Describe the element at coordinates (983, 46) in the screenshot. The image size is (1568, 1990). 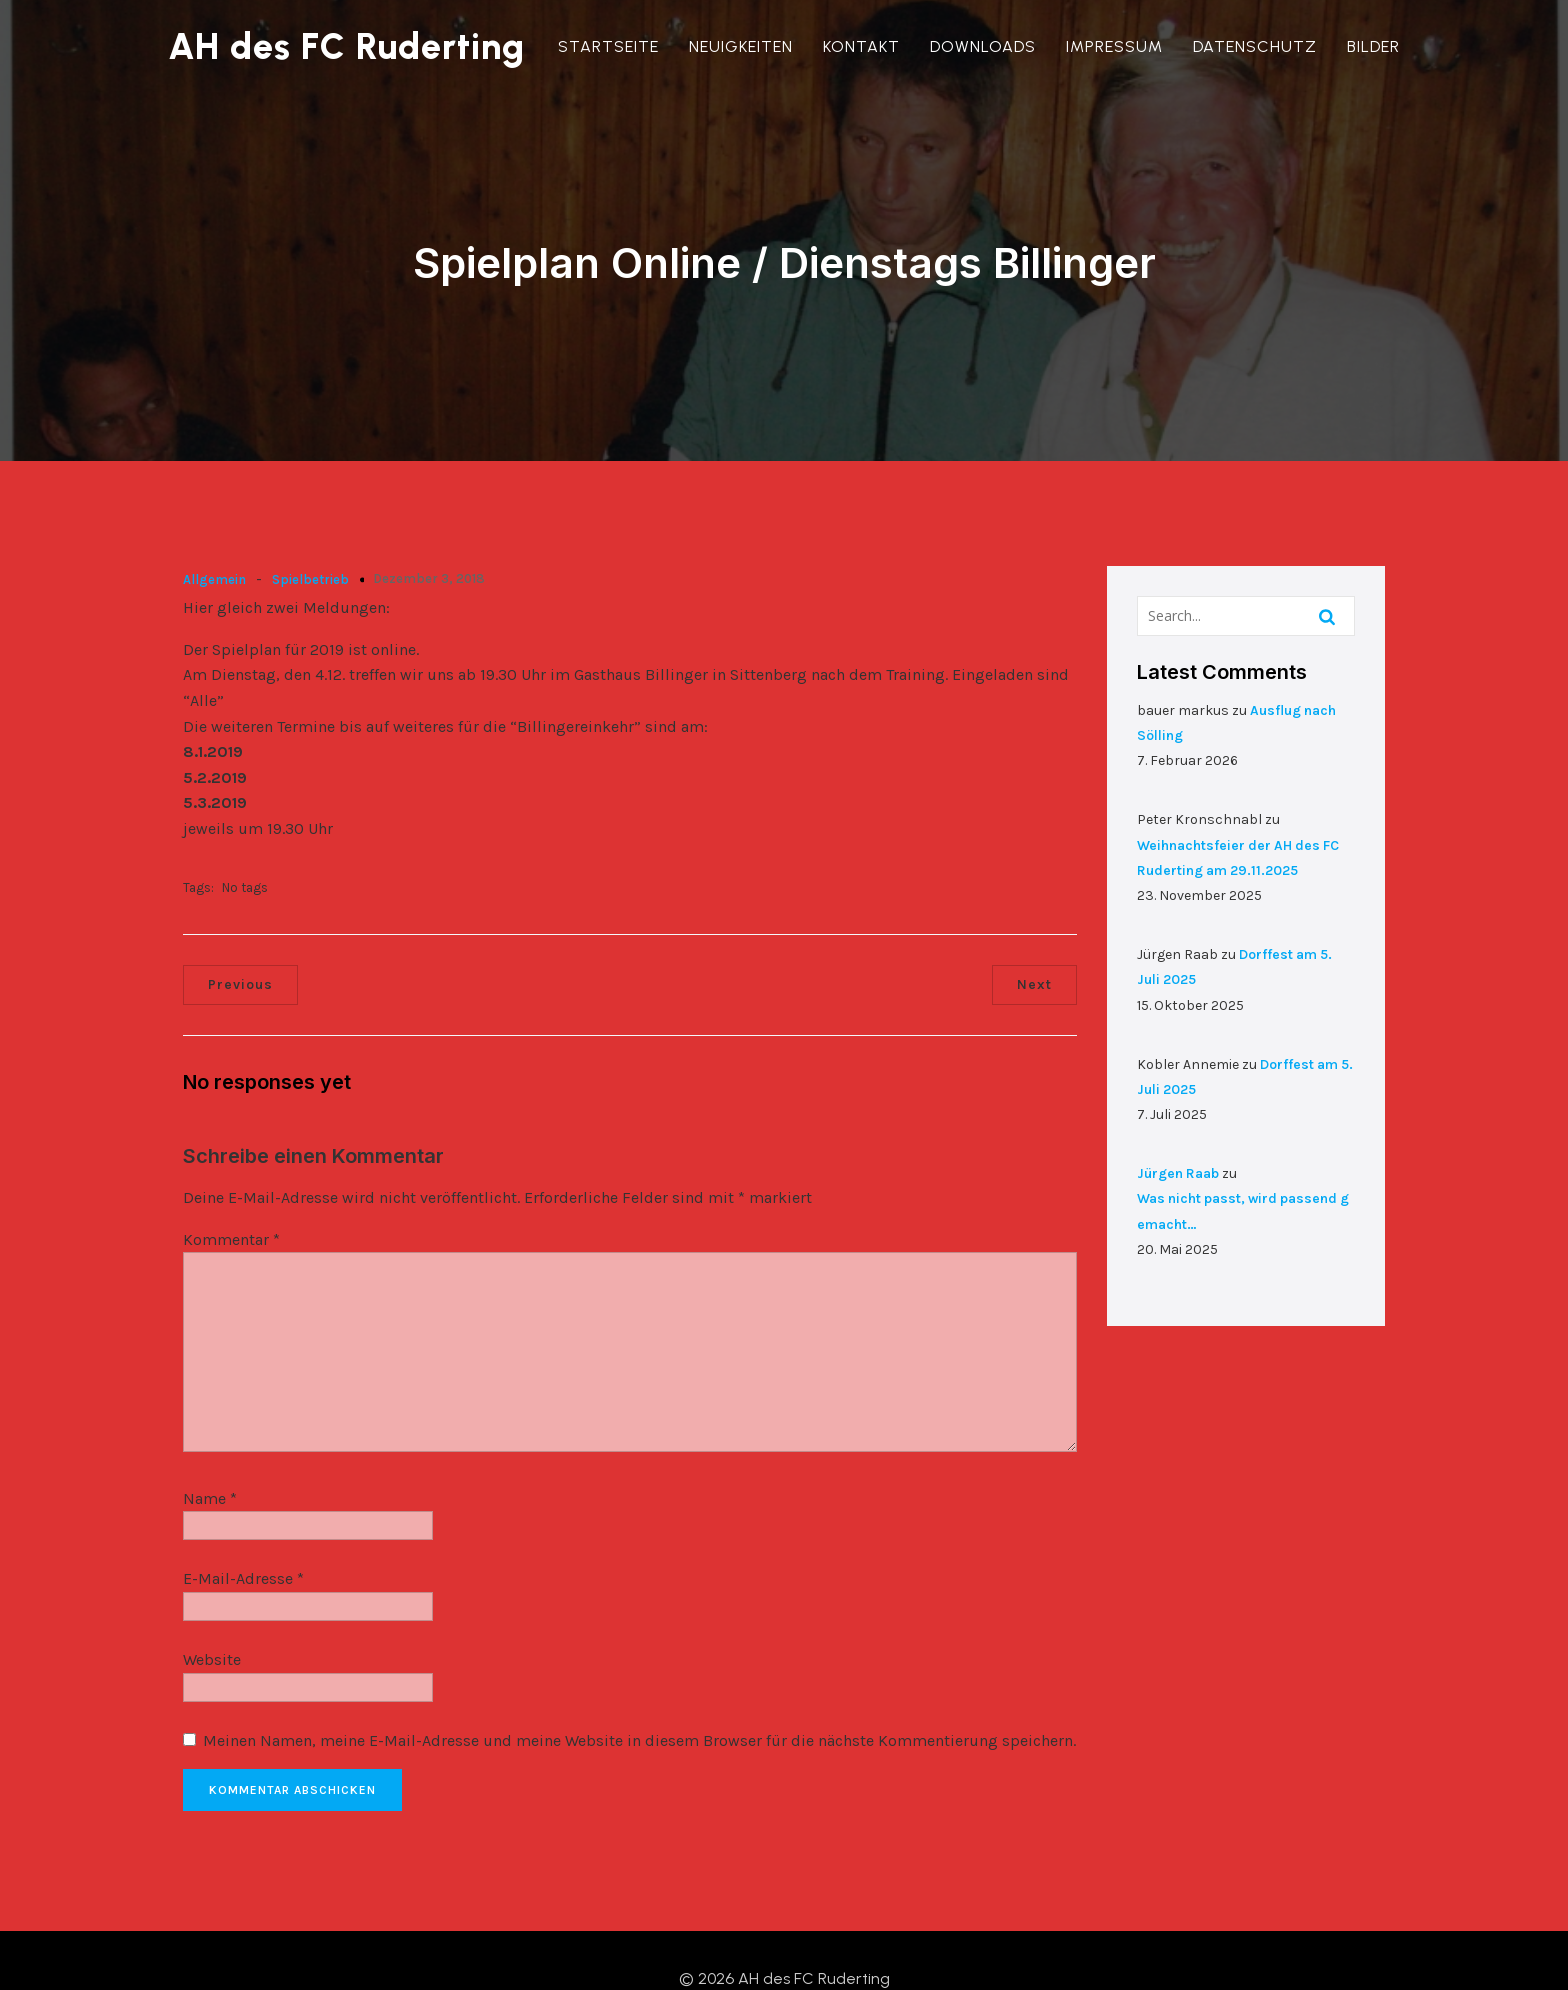
I see `Downloads` at that location.